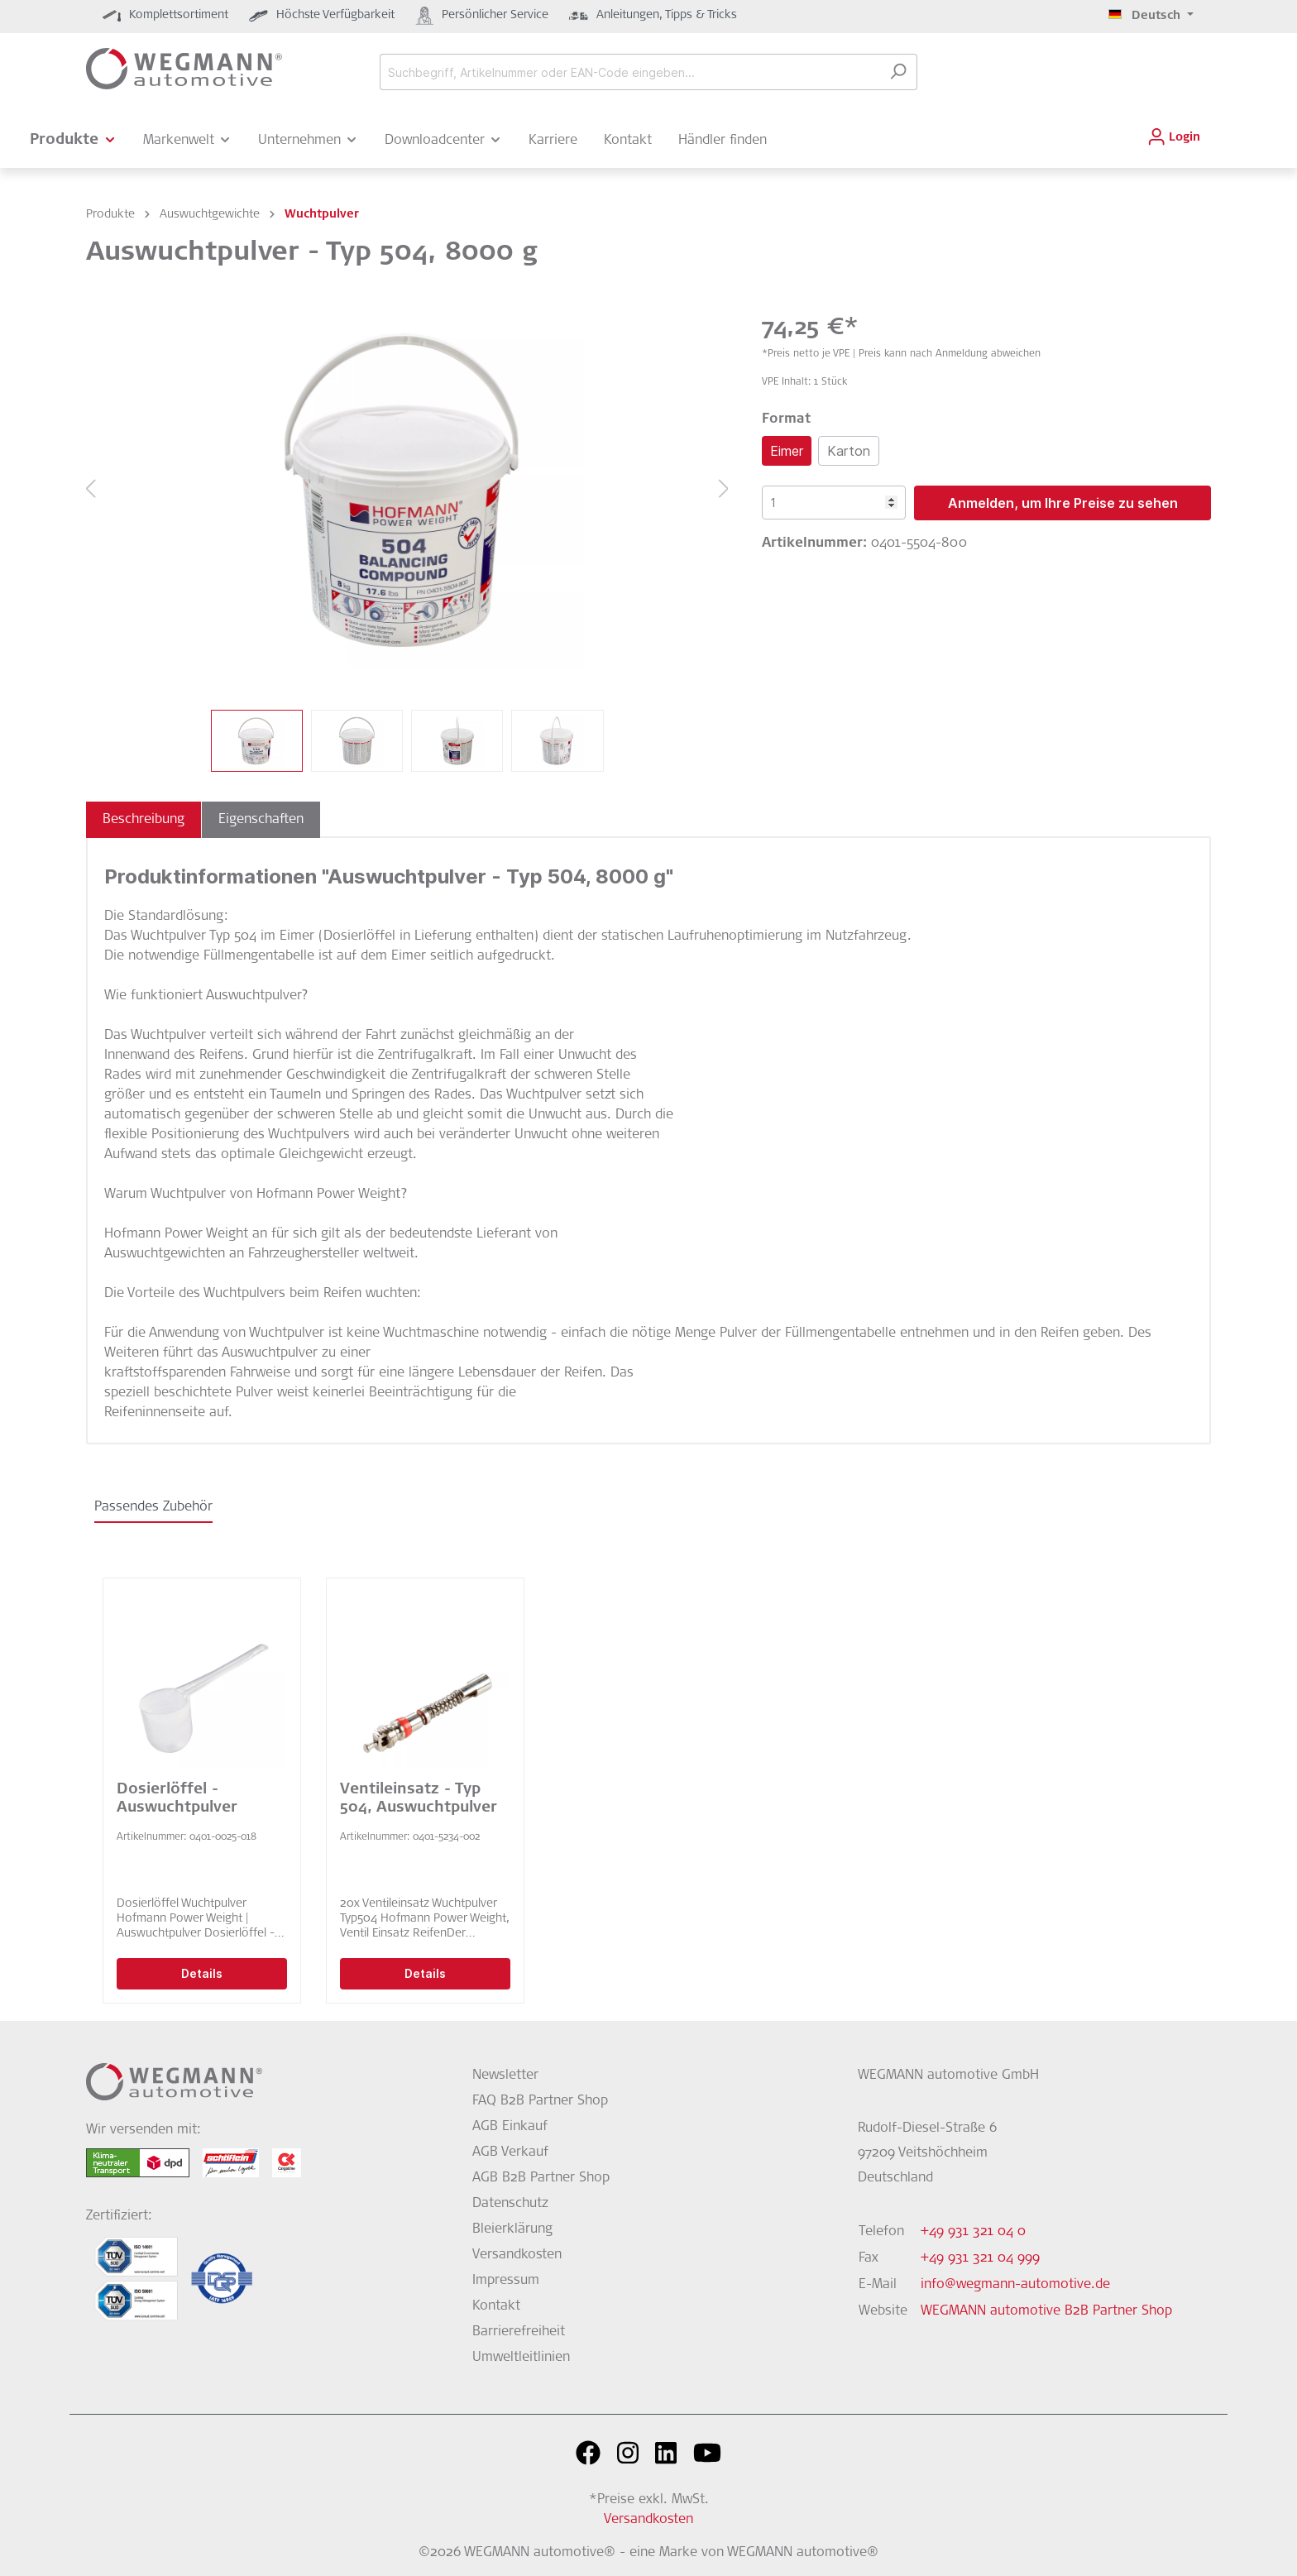  Describe the element at coordinates (505, 2280) in the screenshot. I see `Impressum` at that location.